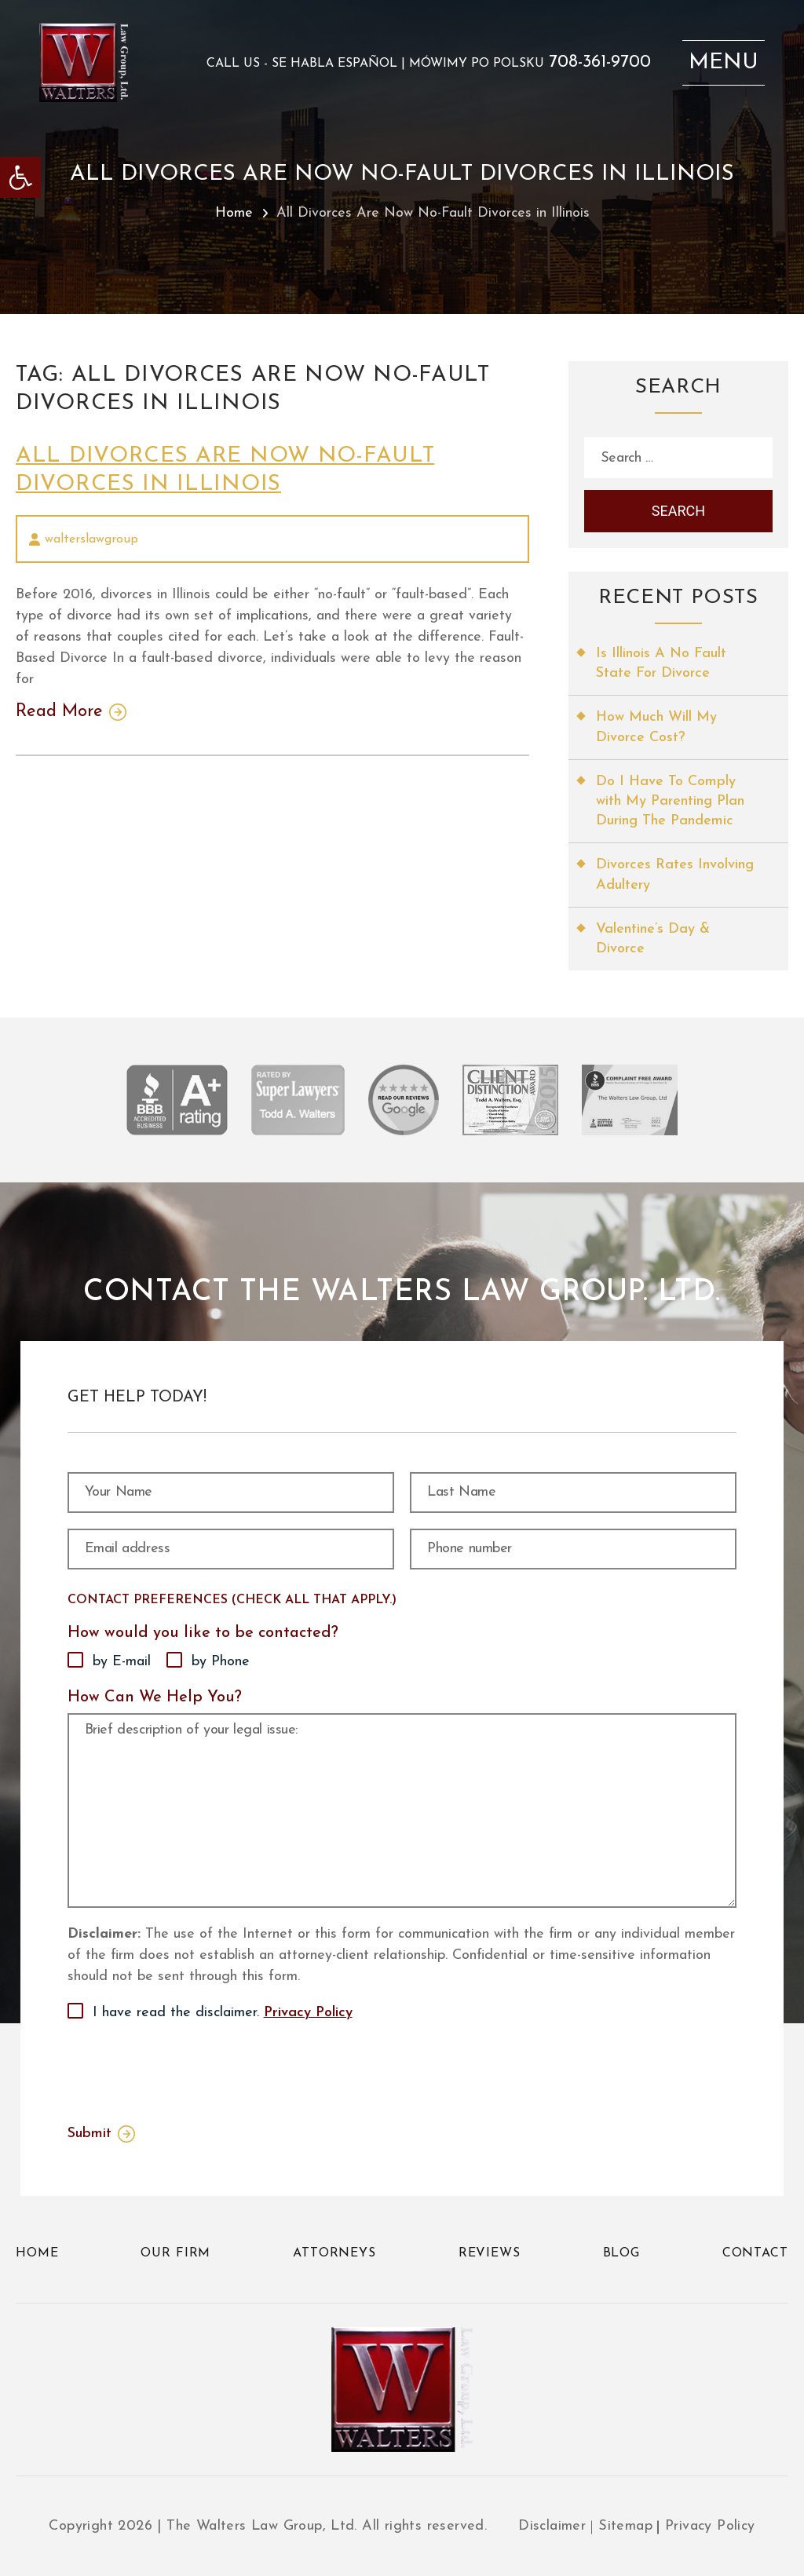 Image resolution: width=804 pixels, height=2576 pixels. What do you see at coordinates (670, 801) in the screenshot?
I see `Do I Have To Comply with My Parenting Plan During The Pandemic [link]` at bounding box center [670, 801].